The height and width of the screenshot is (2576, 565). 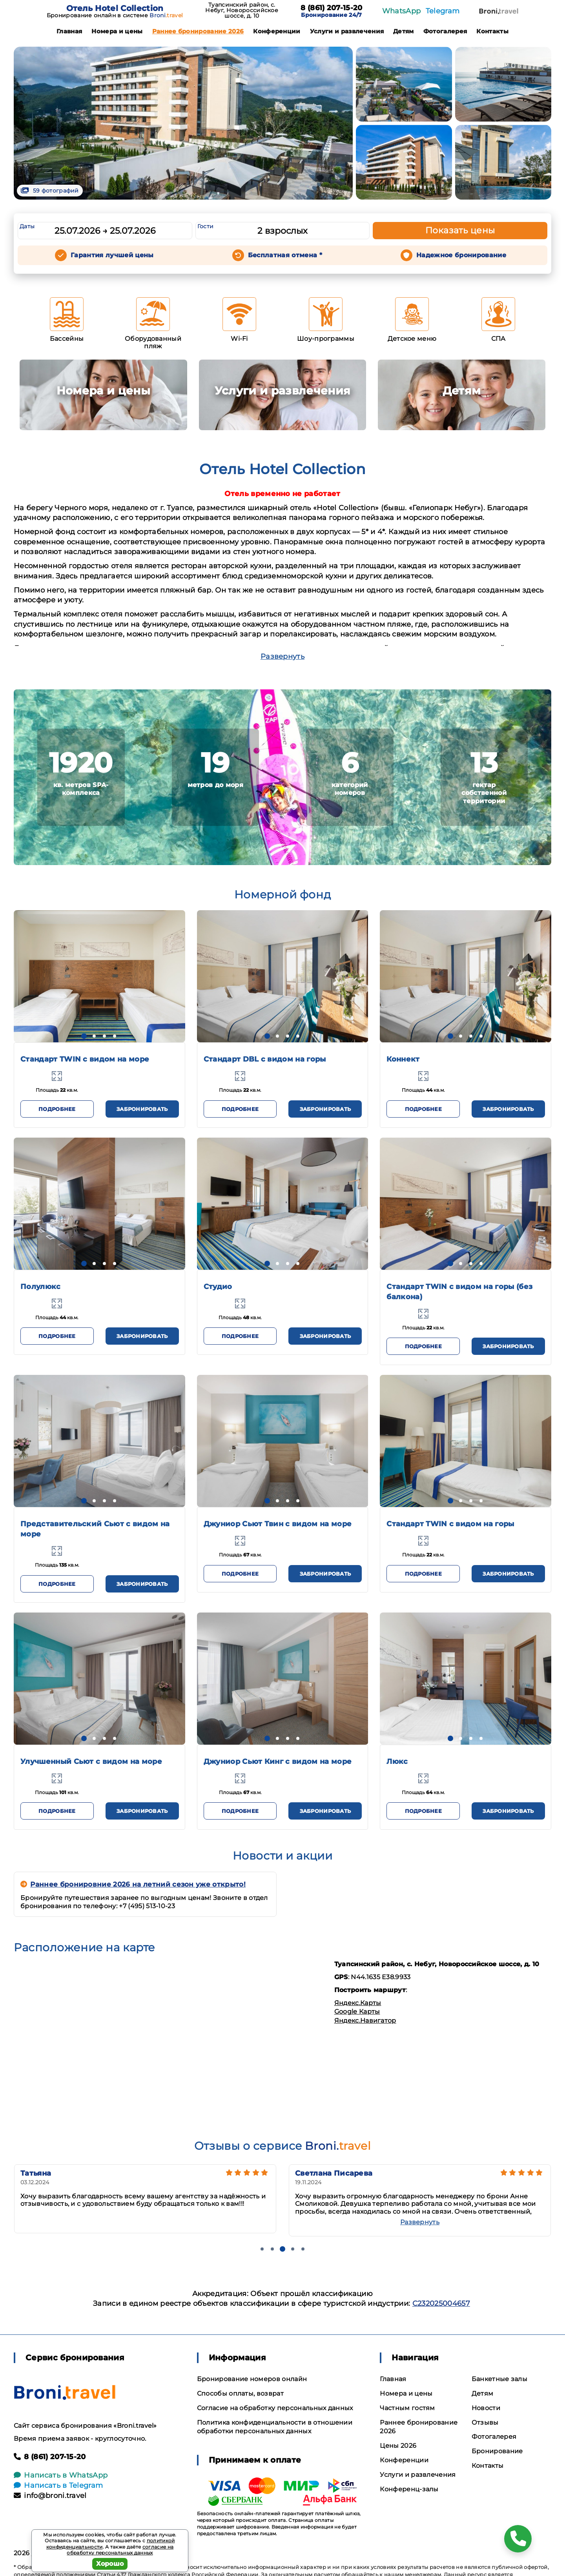 What do you see at coordinates (133, 1884) in the screenshot?
I see `Раннее бронировние 2026 на летний сезон уже открыто!` at bounding box center [133, 1884].